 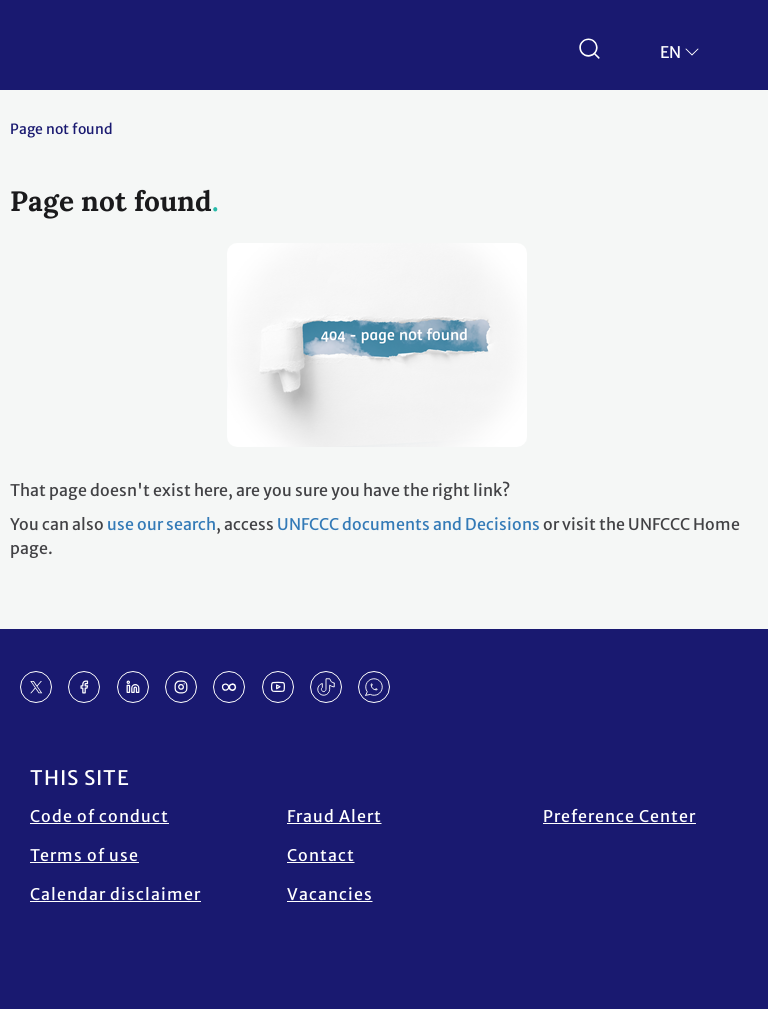 What do you see at coordinates (619, 816) in the screenshot?
I see `Preference Center` at bounding box center [619, 816].